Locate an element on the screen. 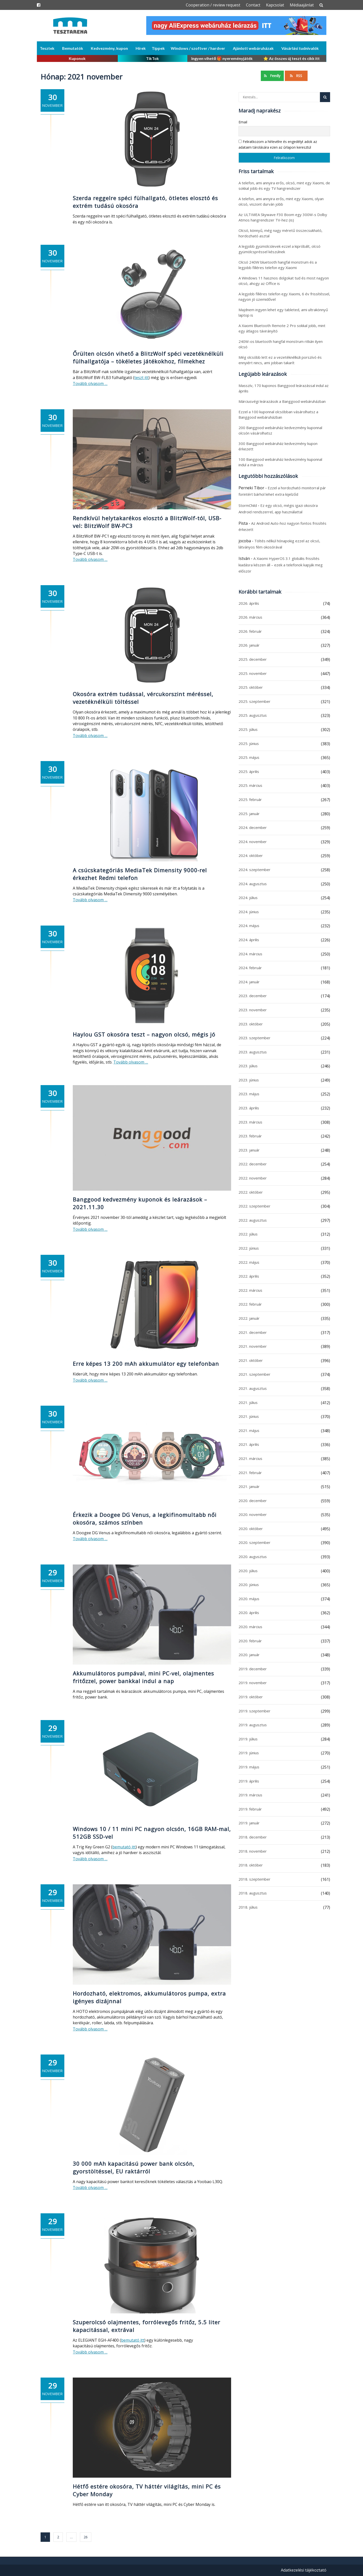 This screenshot has width=363, height=2576. Majdnem ingyen lehet egy tableted, ami ultrakönnyű laptop is is located at coordinates (283, 312).